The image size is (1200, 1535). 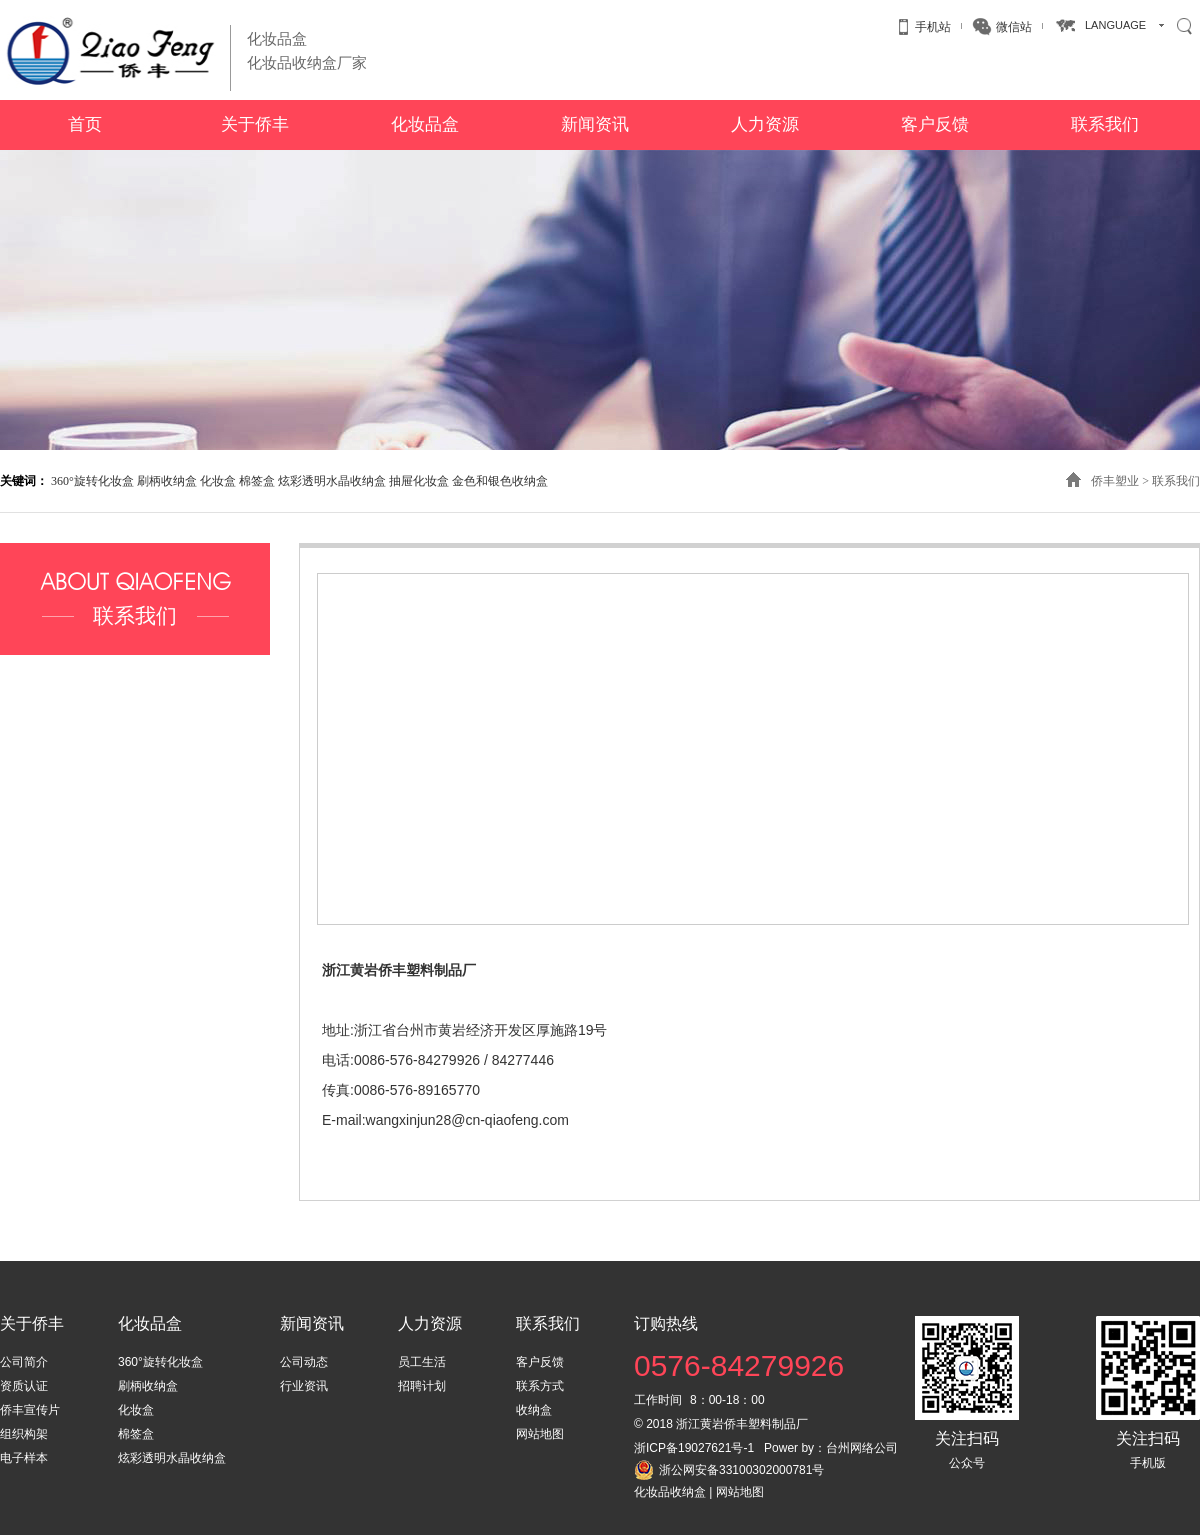 I want to click on 联系我们, so click(x=1176, y=481).